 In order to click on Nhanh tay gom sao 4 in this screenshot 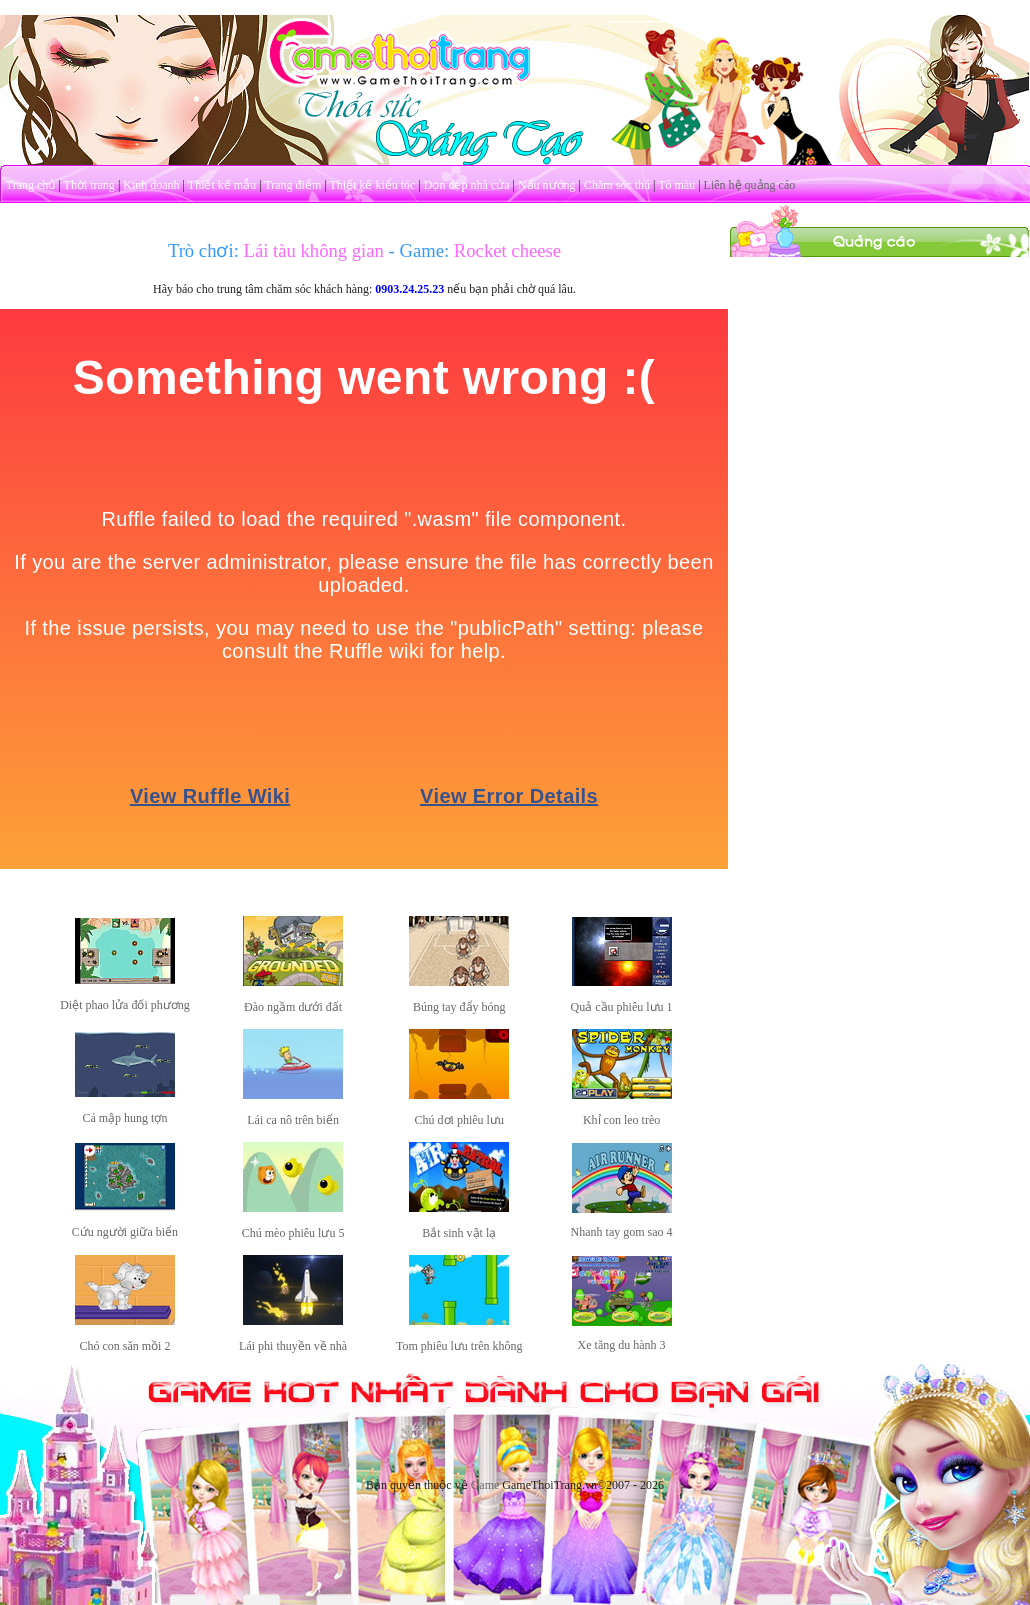, I will do `click(622, 1232)`.